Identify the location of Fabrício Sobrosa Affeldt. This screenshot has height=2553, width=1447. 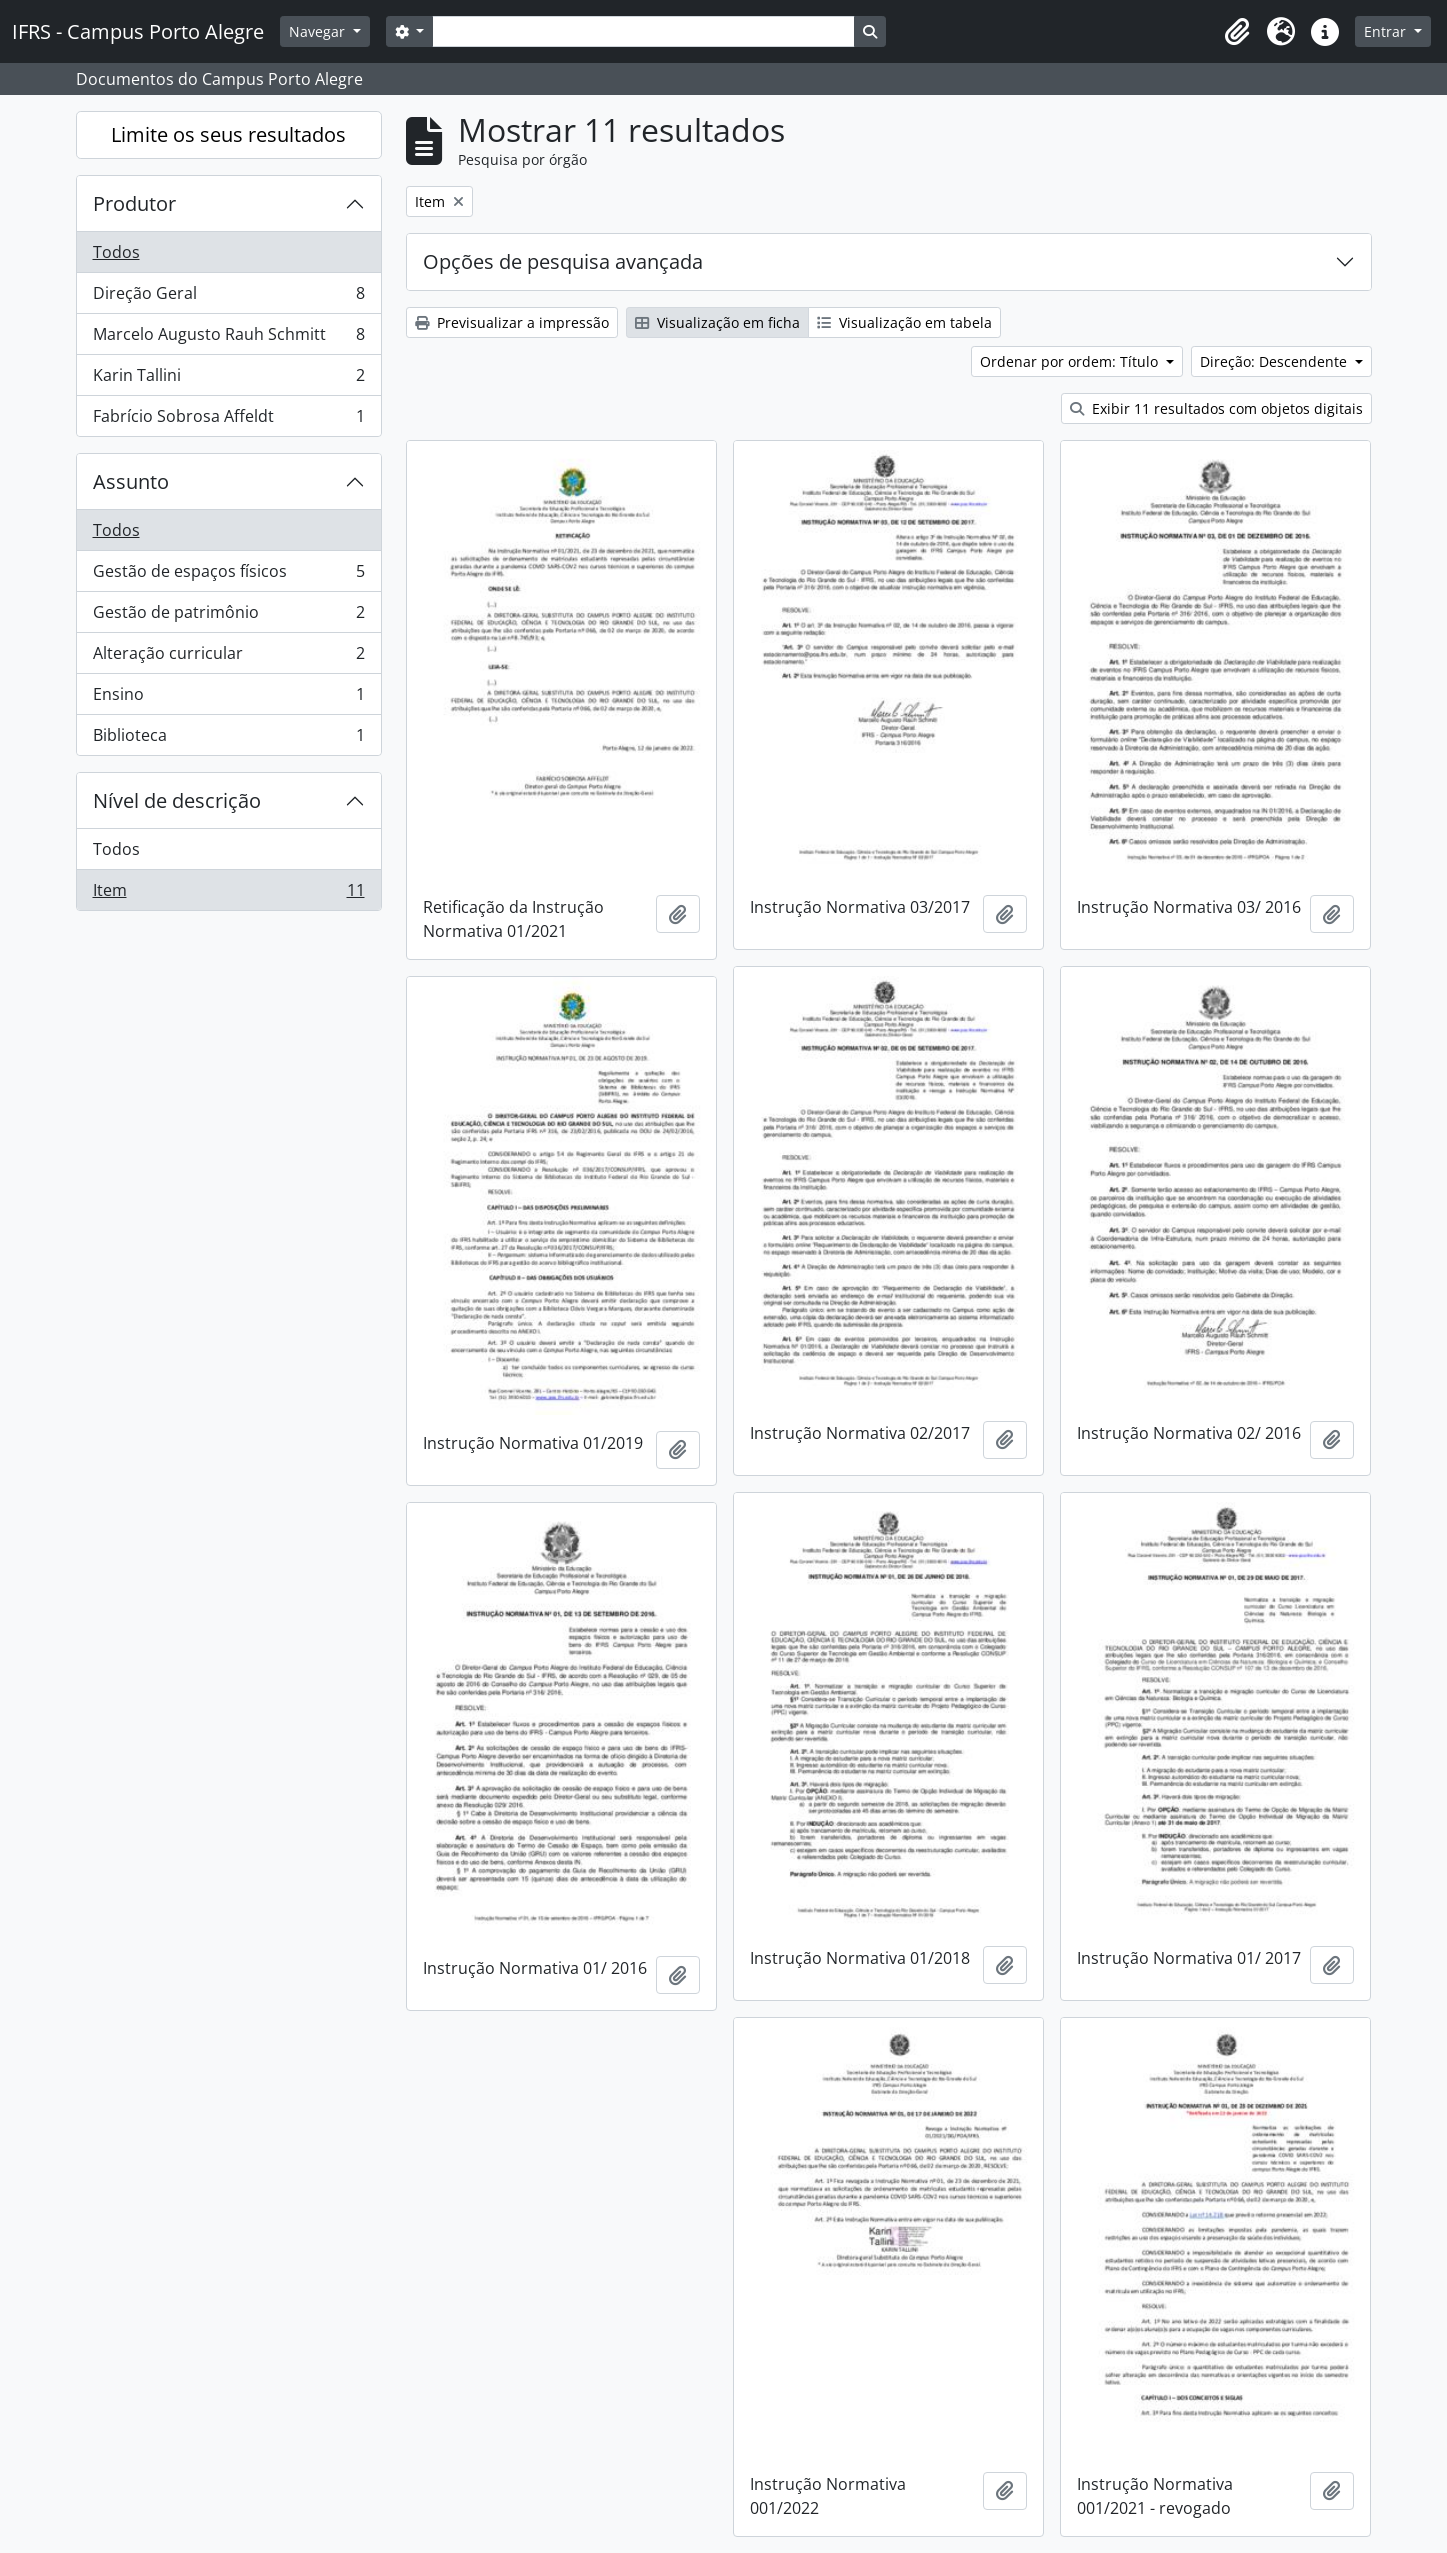
(228, 420).